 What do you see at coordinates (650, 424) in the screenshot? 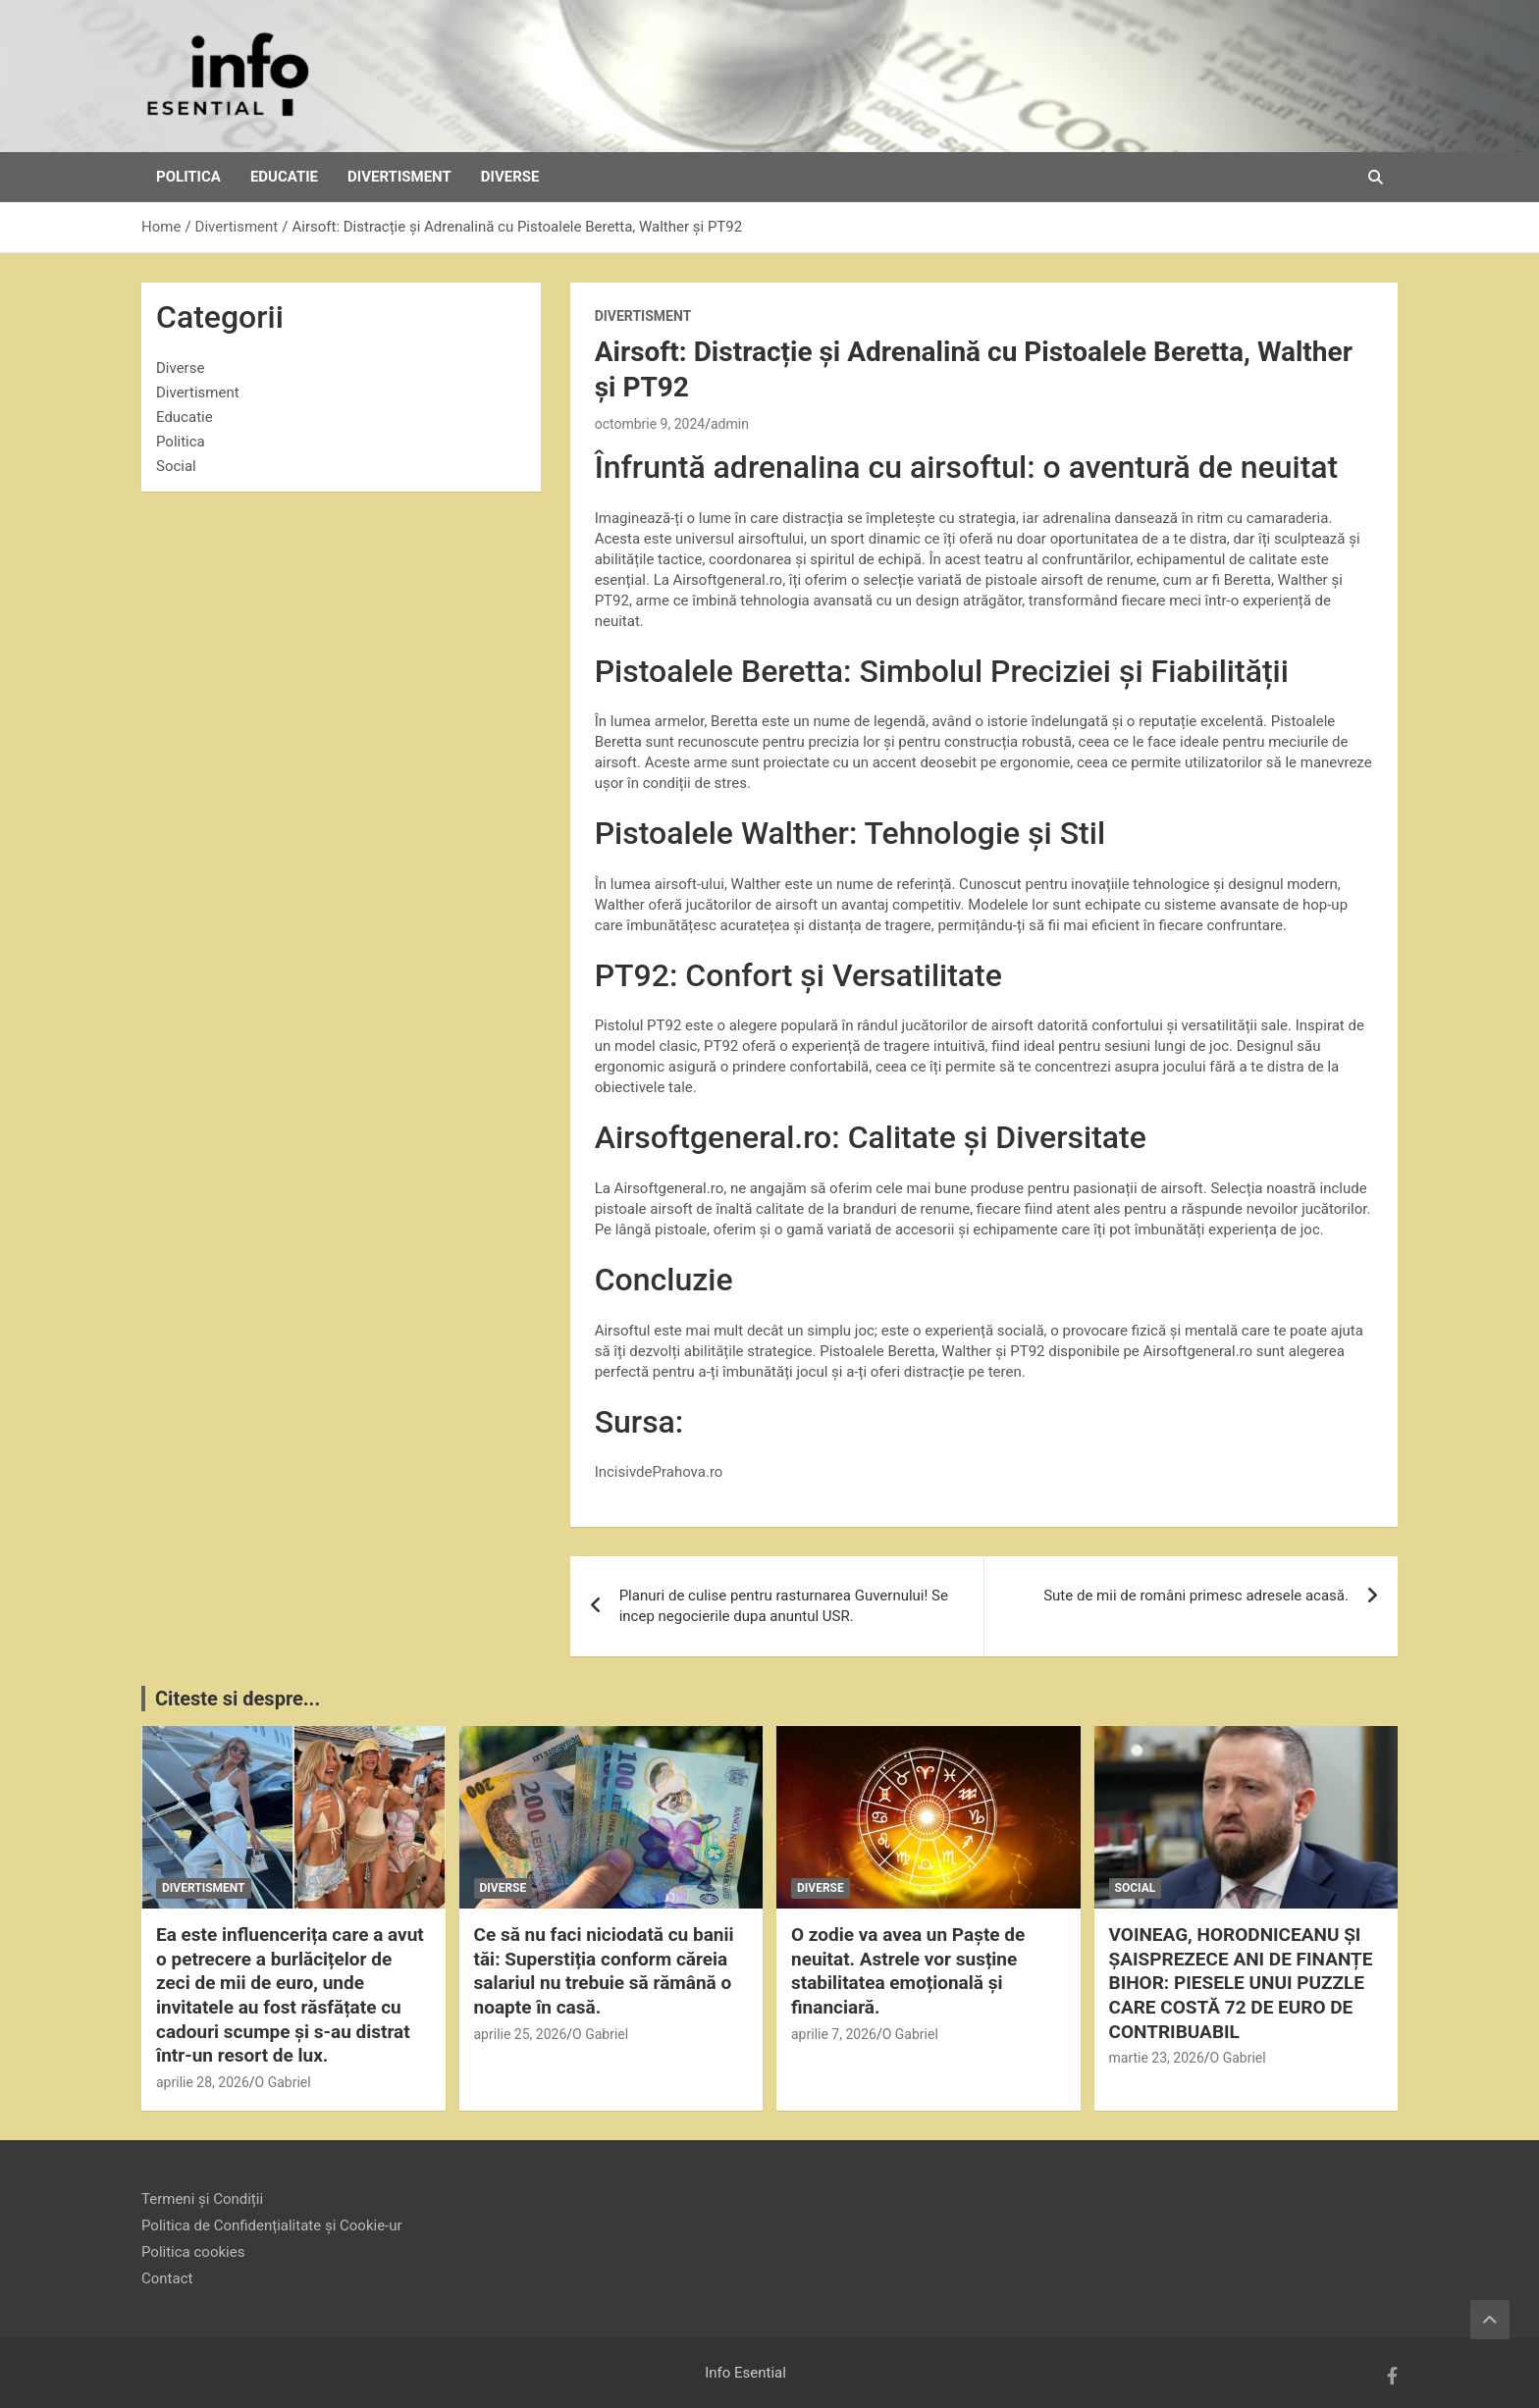
I see `octombrie 9, 2024` at bounding box center [650, 424].